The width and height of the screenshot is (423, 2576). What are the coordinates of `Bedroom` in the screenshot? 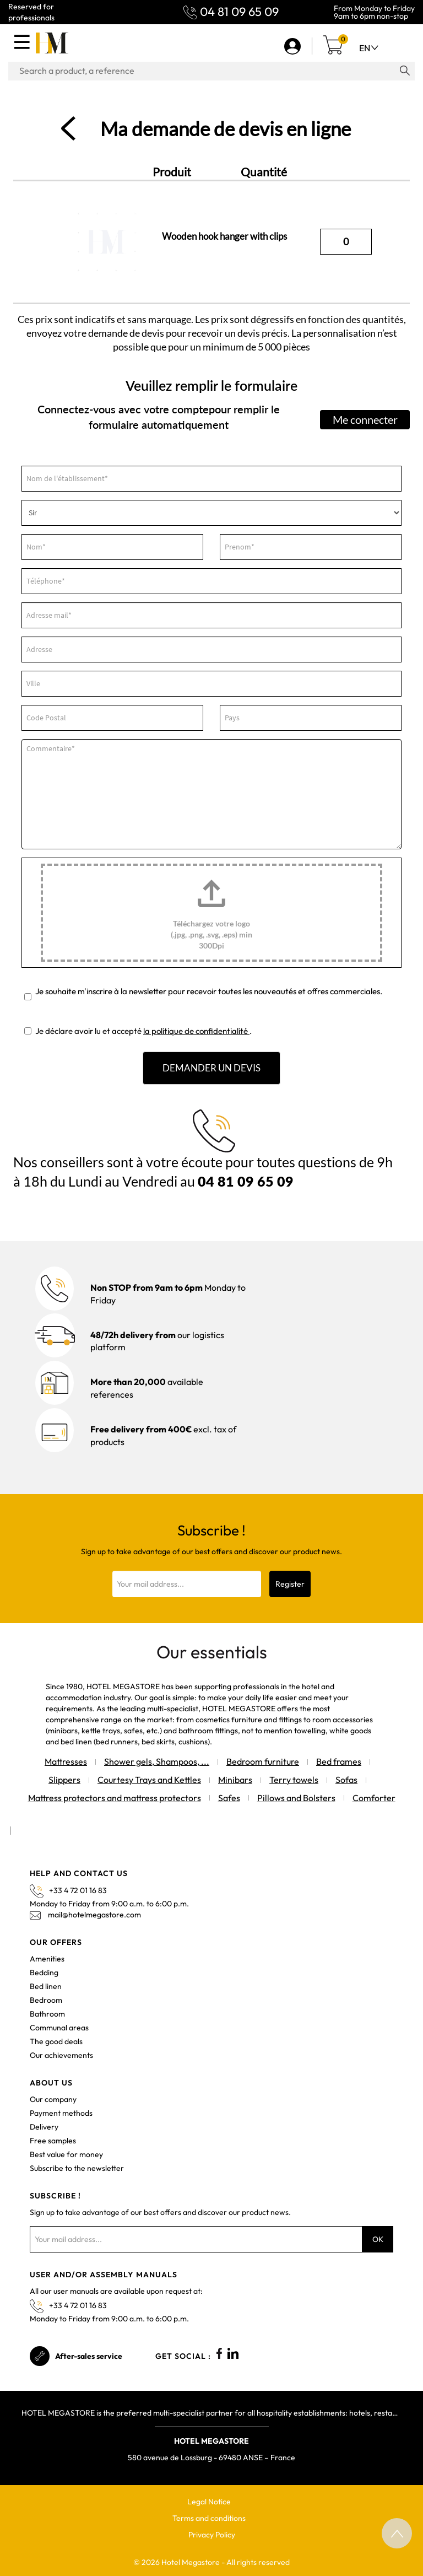 It's located at (46, 2000).